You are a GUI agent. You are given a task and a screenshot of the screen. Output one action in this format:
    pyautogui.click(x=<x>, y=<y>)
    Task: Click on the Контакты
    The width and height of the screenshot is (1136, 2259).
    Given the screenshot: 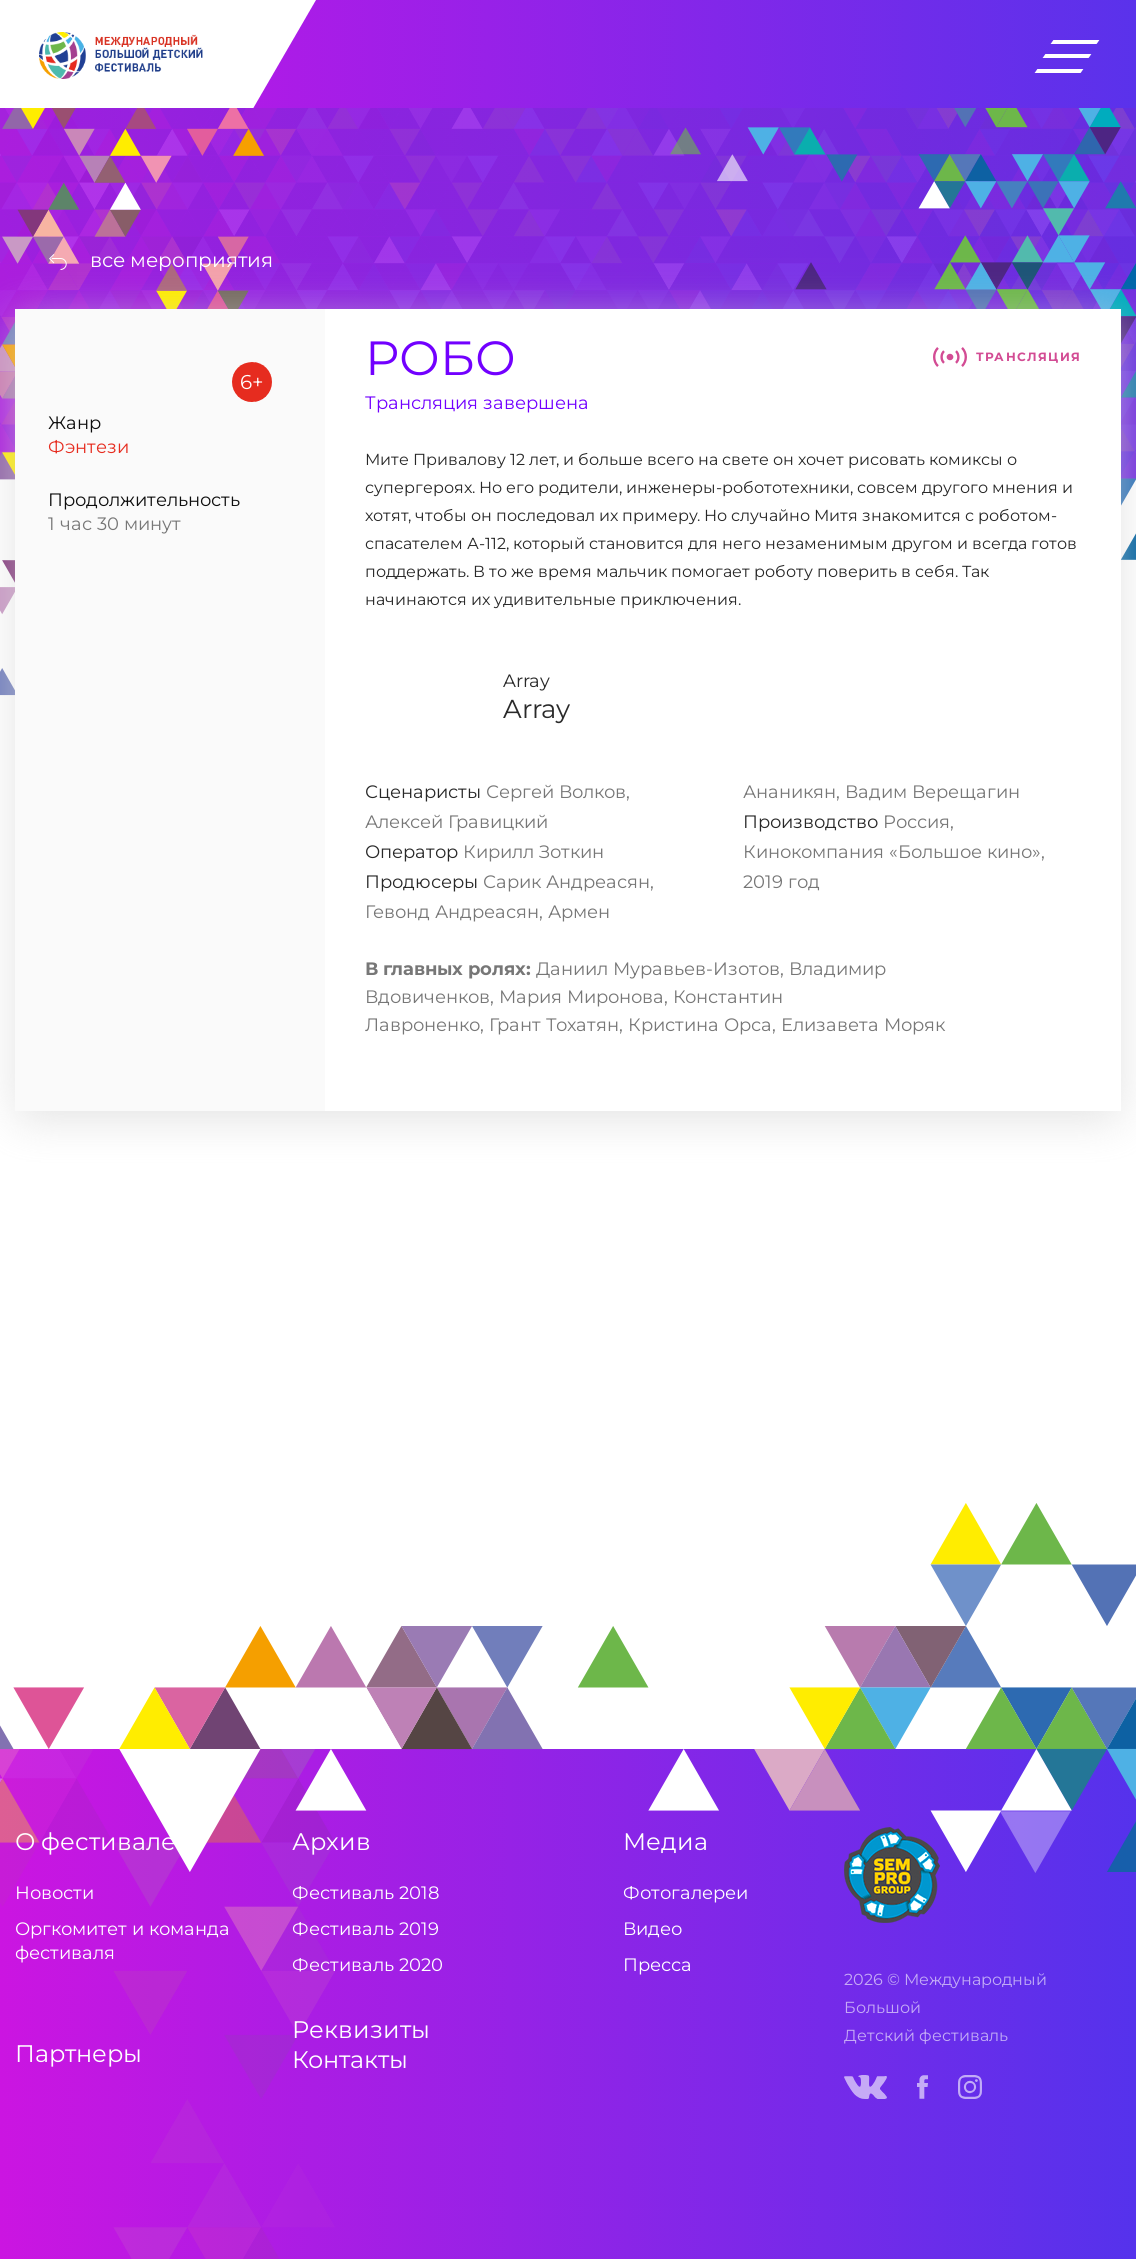 What is the action you would take?
    pyautogui.click(x=350, y=2059)
    